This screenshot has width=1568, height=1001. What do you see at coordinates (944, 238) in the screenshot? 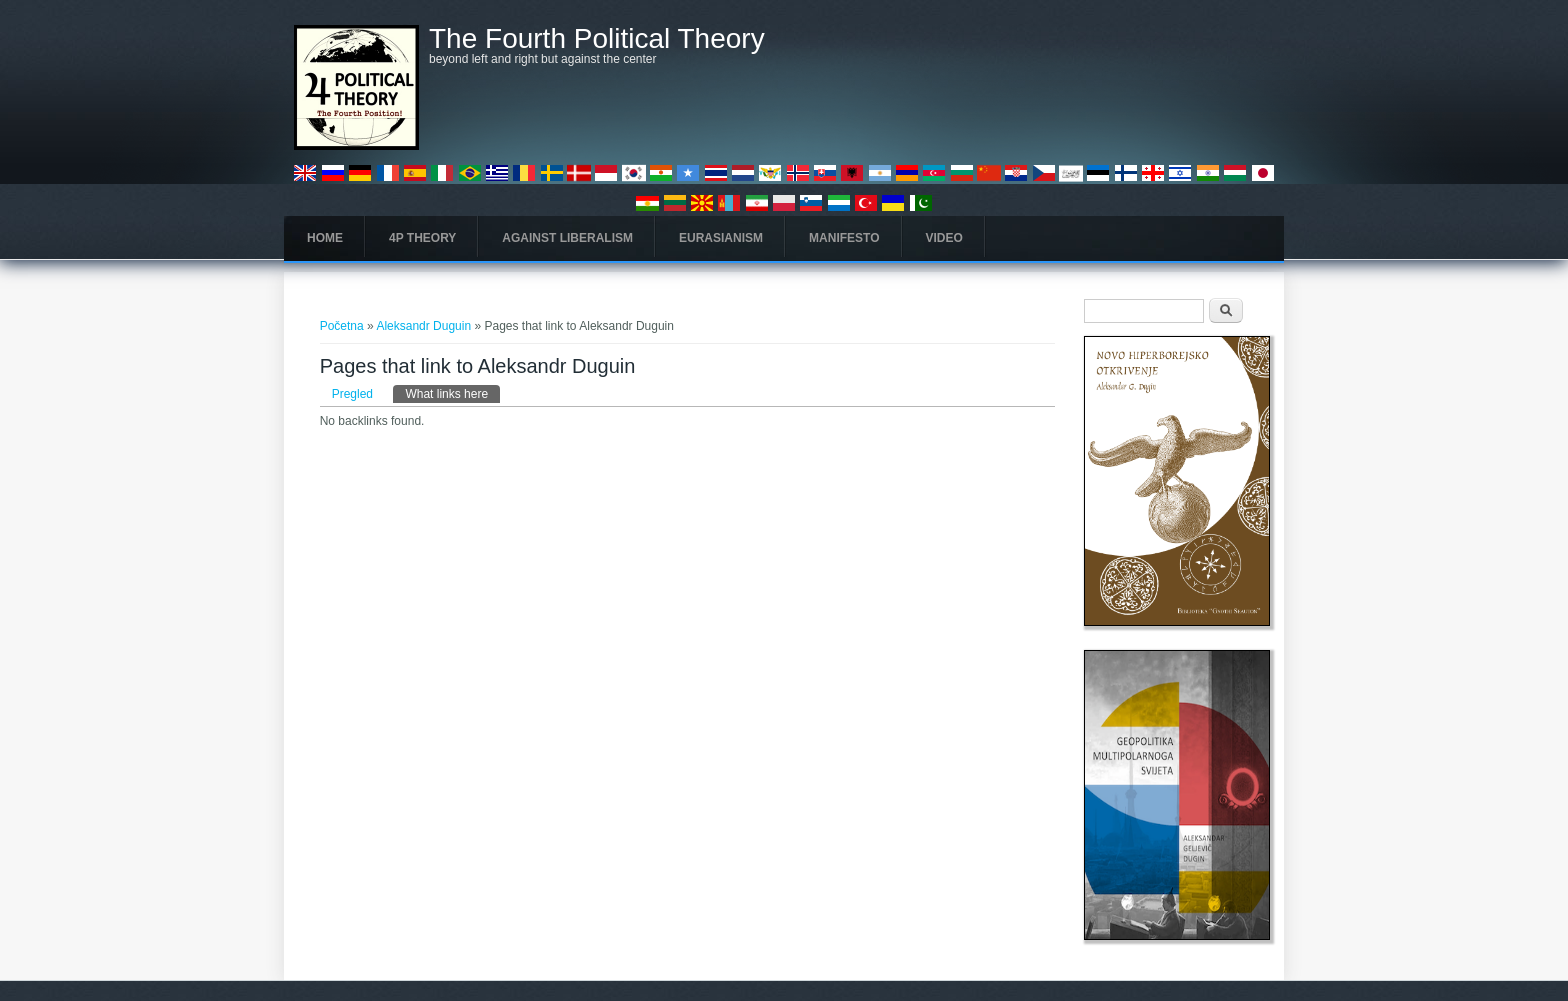
I see `Video` at bounding box center [944, 238].